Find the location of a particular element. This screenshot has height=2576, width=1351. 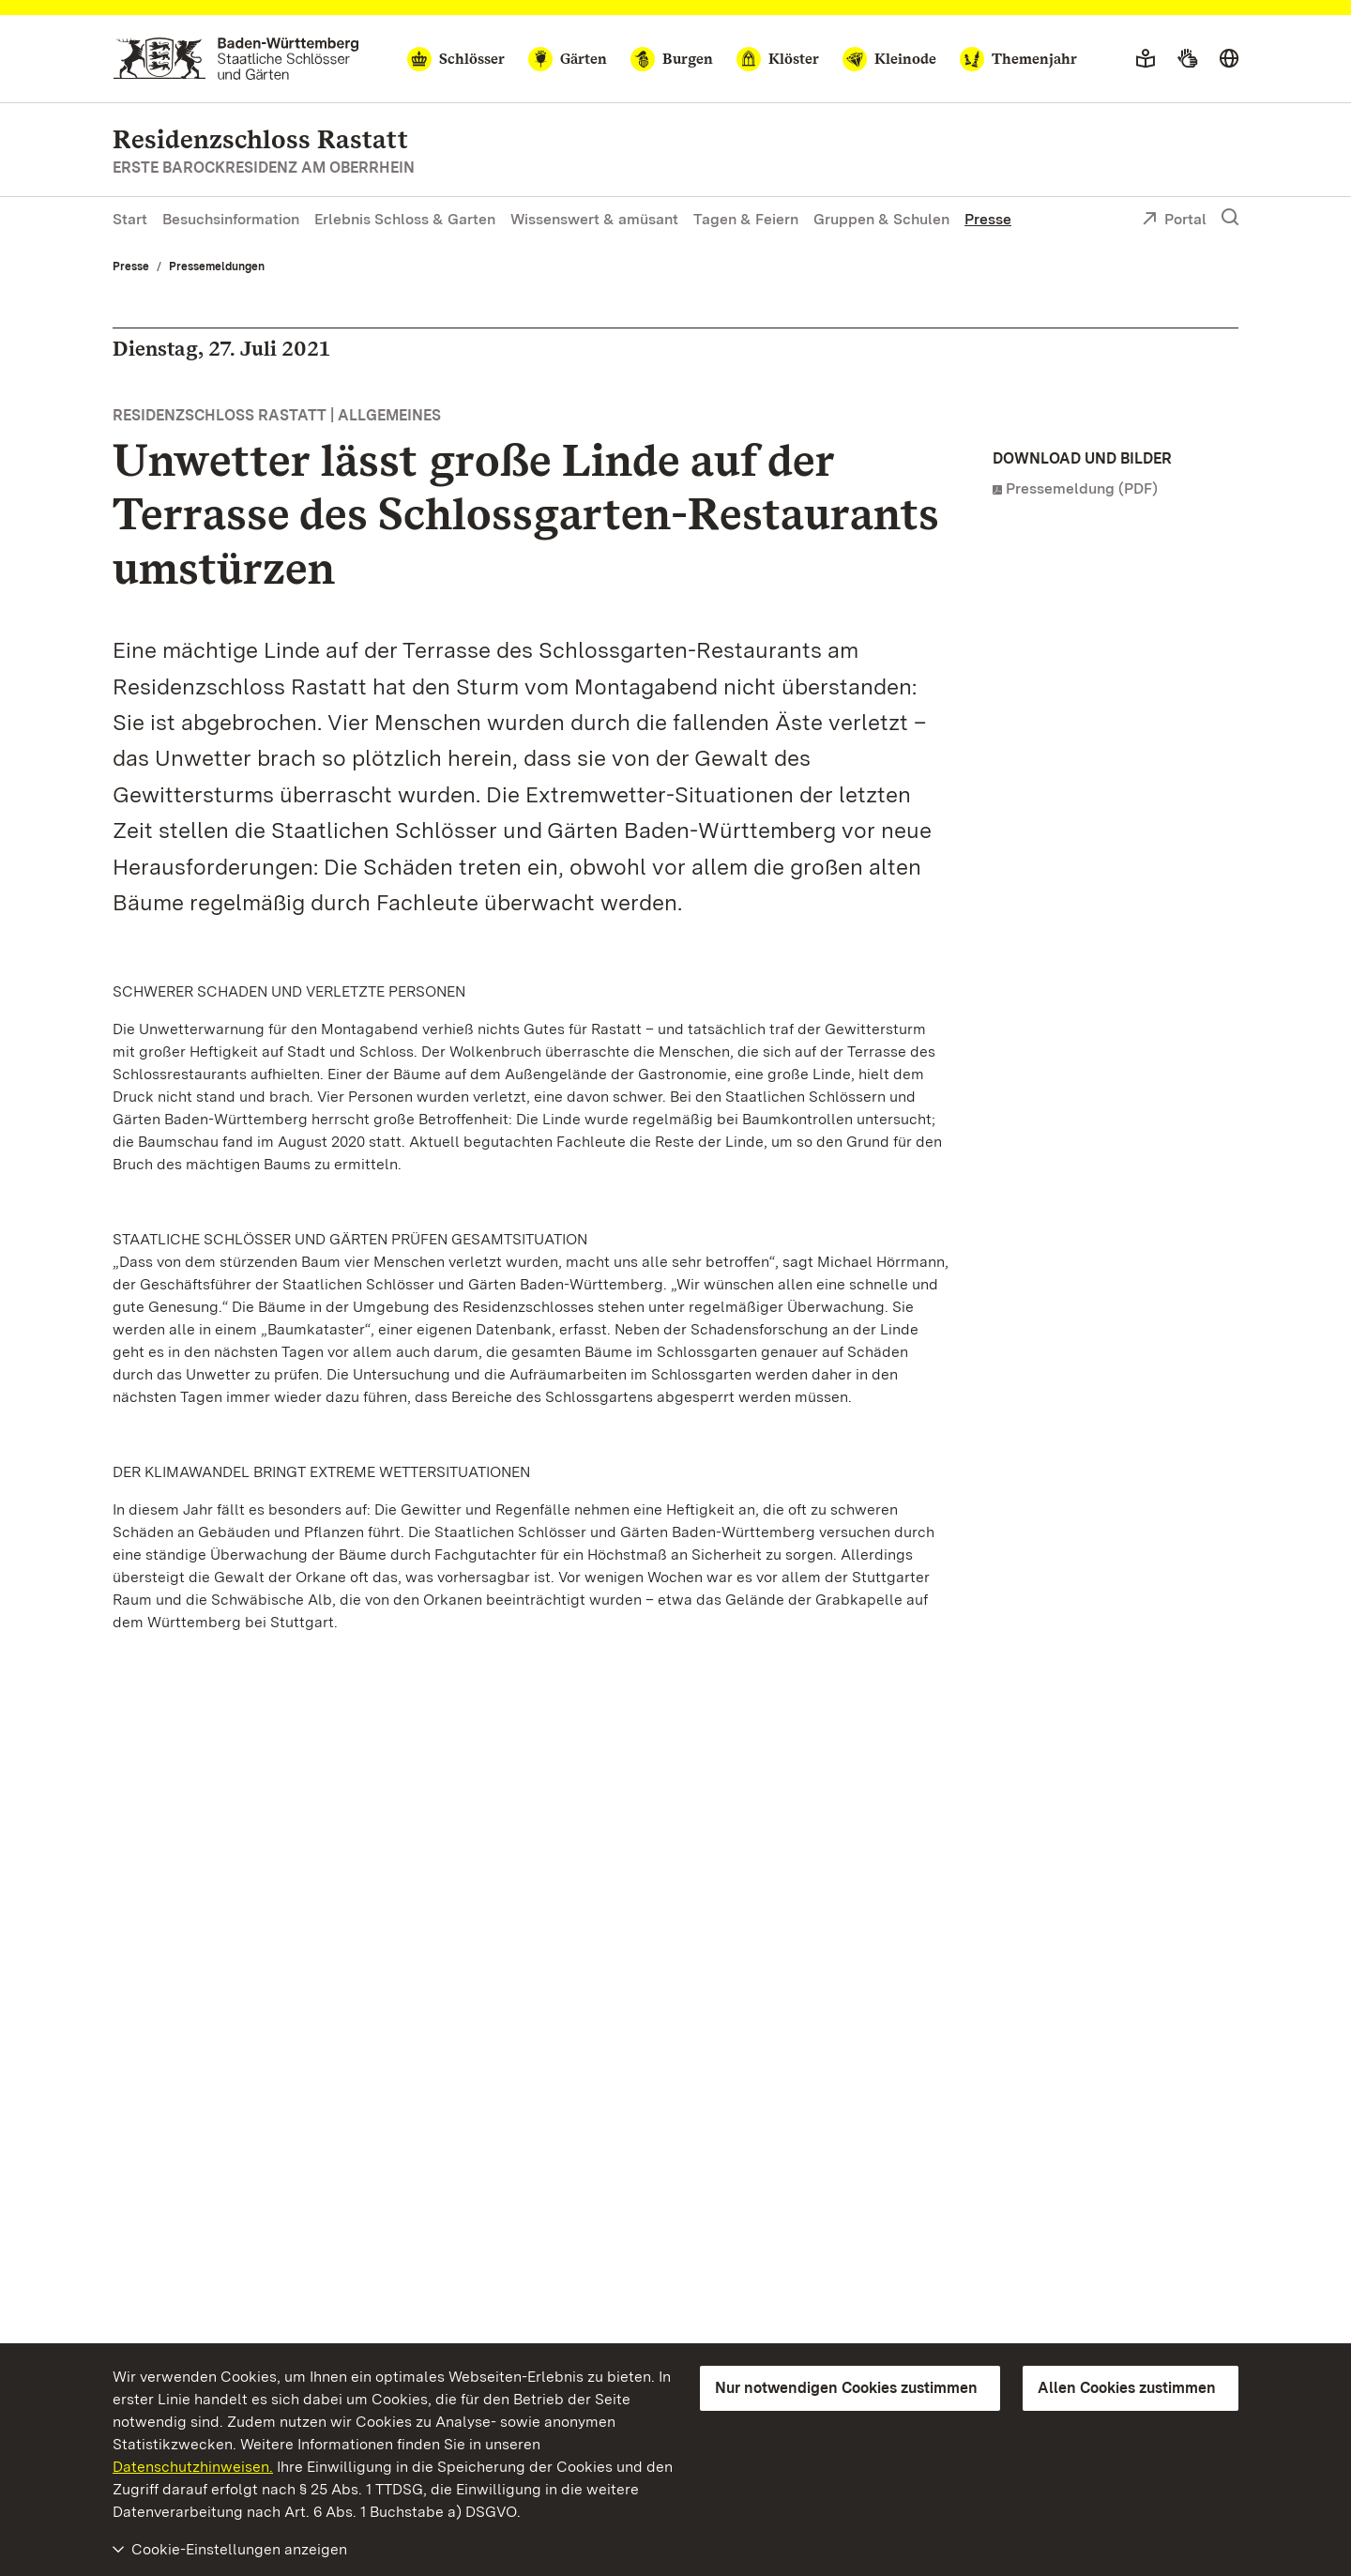

[Themenjahr] is located at coordinates (1018, 59).